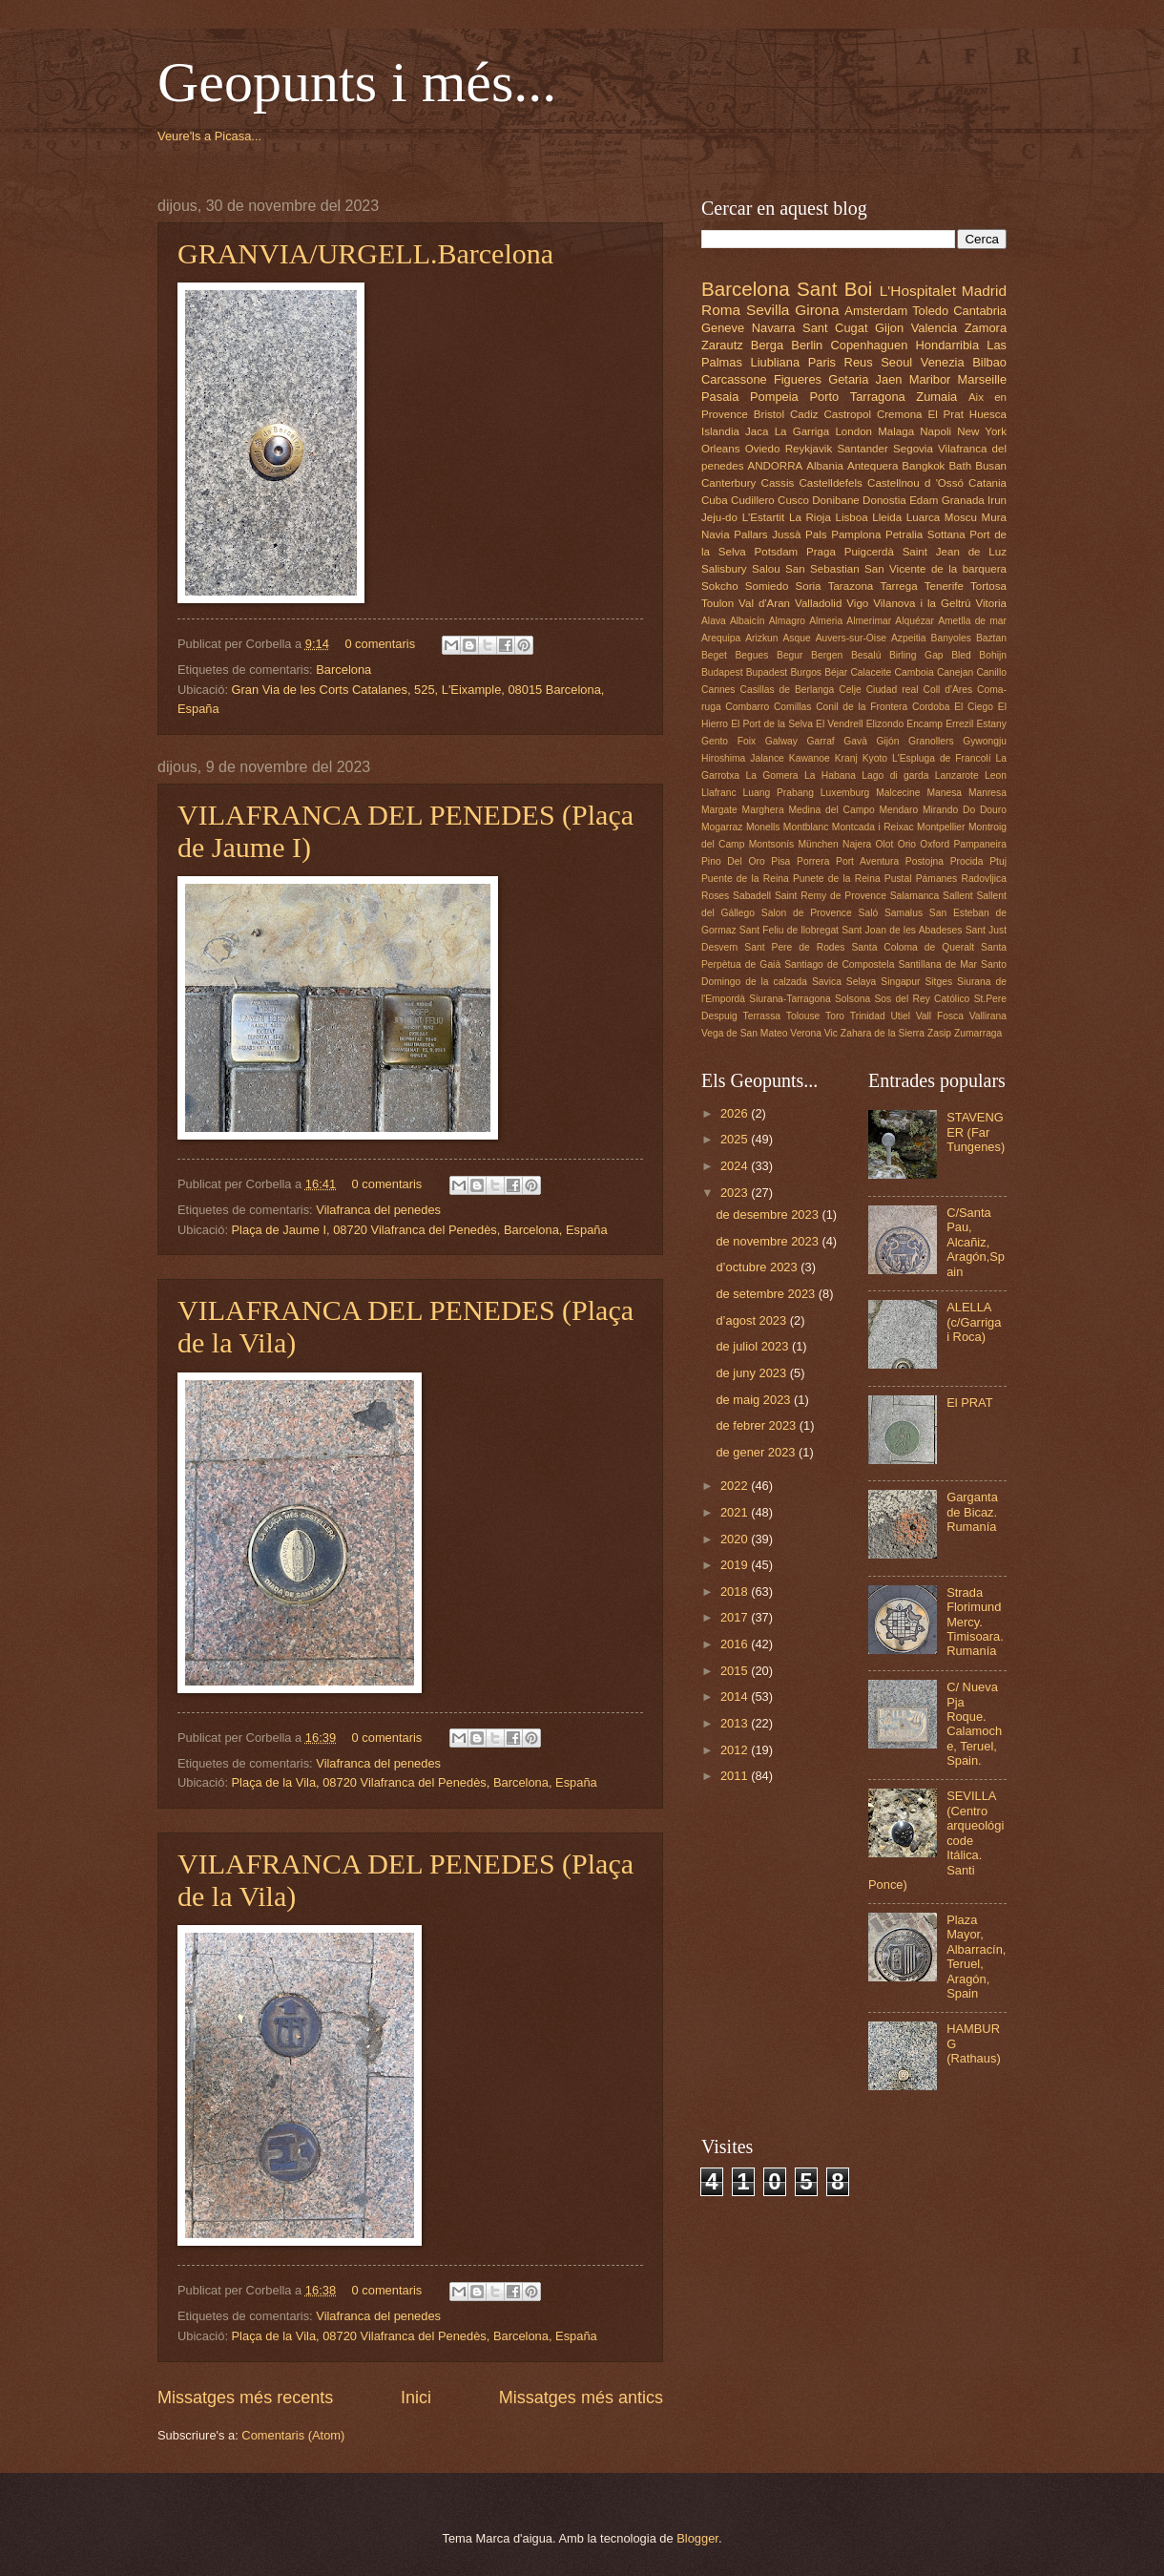 The width and height of the screenshot is (1164, 2576). I want to click on Gywongju, so click(985, 741).